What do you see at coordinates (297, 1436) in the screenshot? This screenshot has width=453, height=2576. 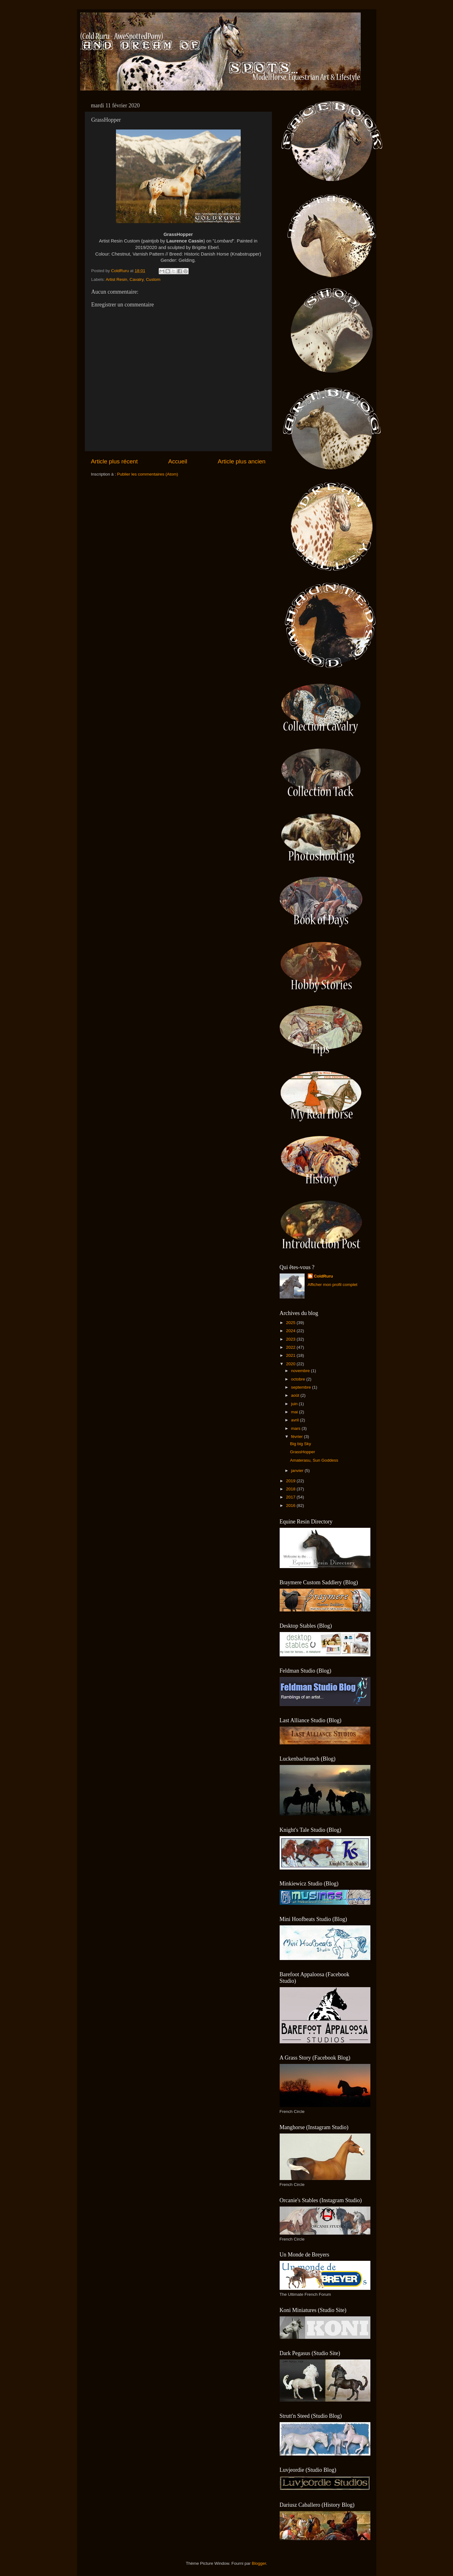 I see `février` at bounding box center [297, 1436].